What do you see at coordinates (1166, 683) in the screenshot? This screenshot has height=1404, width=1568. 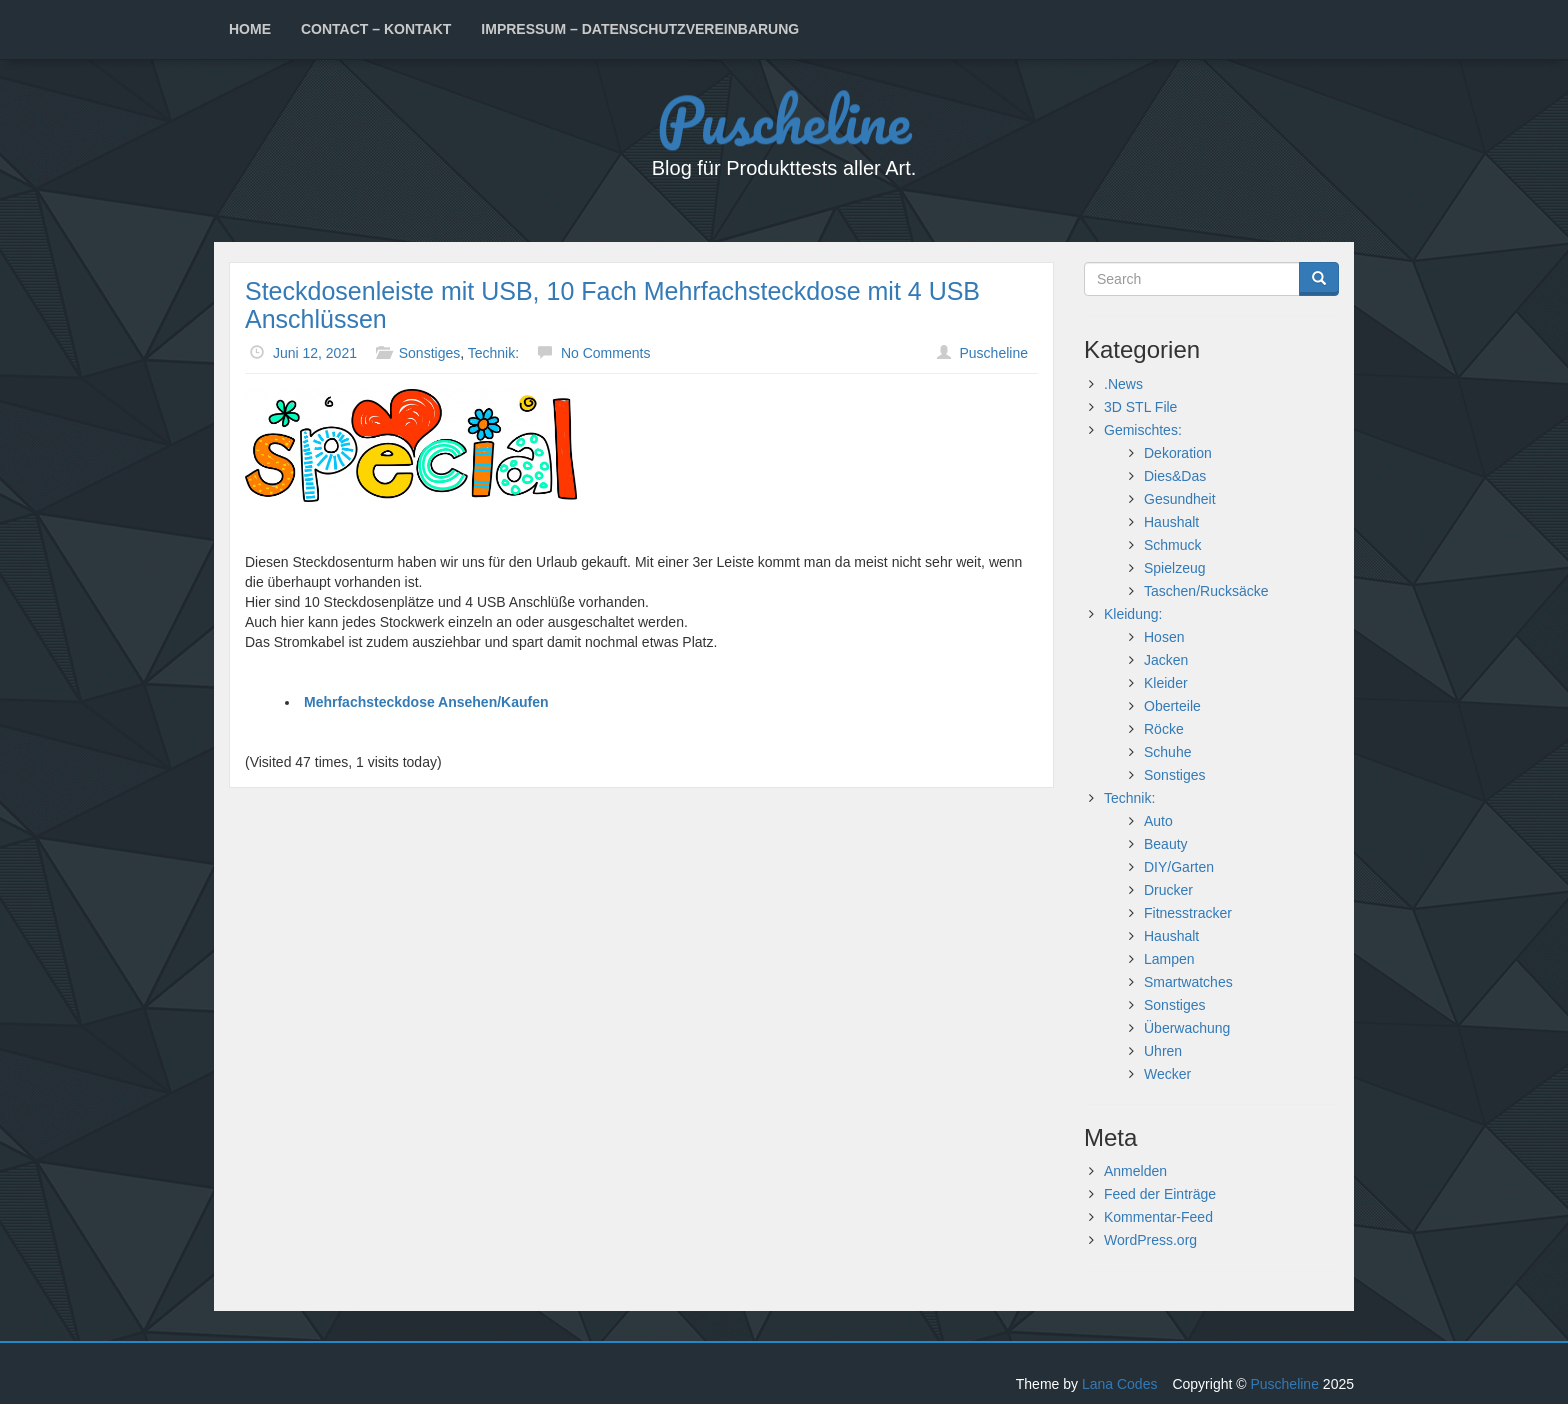 I see `Kleider` at bounding box center [1166, 683].